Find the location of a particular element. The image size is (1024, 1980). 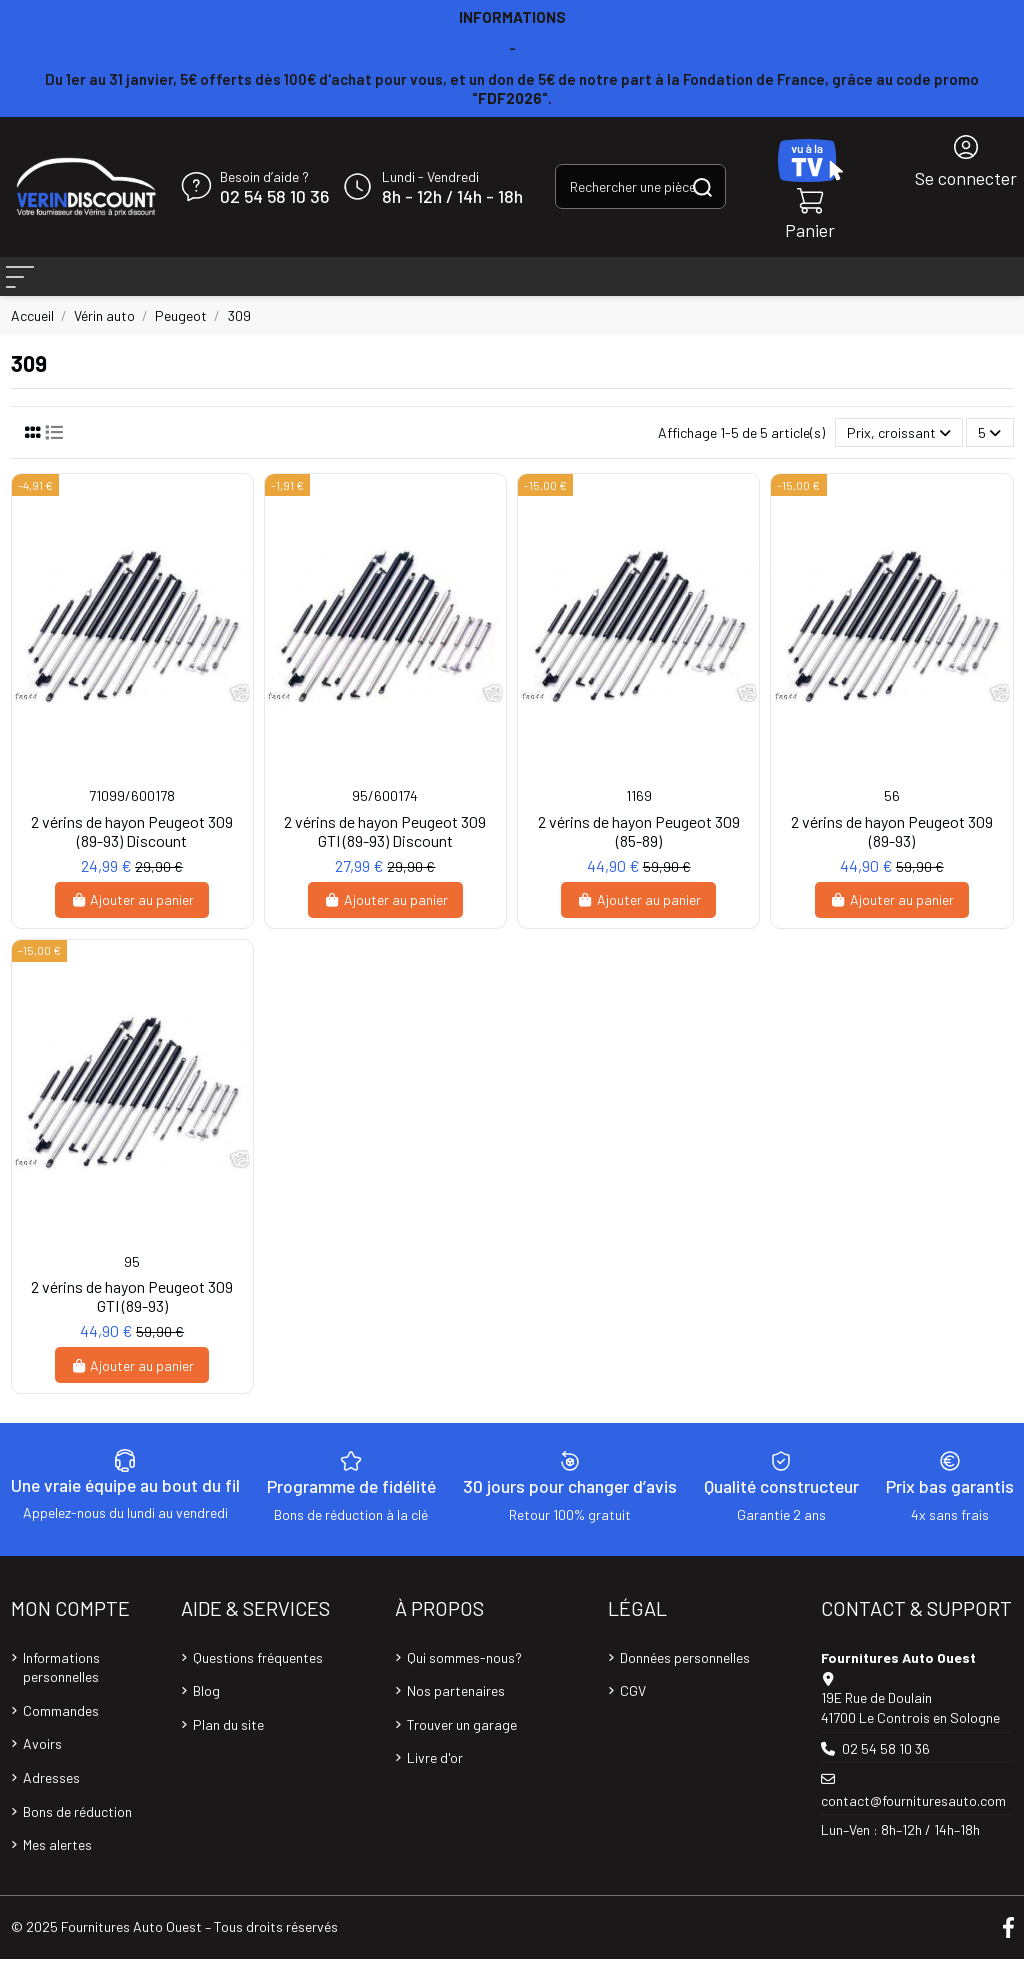

2 vérins de hayon Peugeot 309 GTI (89-93) Discount is located at coordinates (385, 852).